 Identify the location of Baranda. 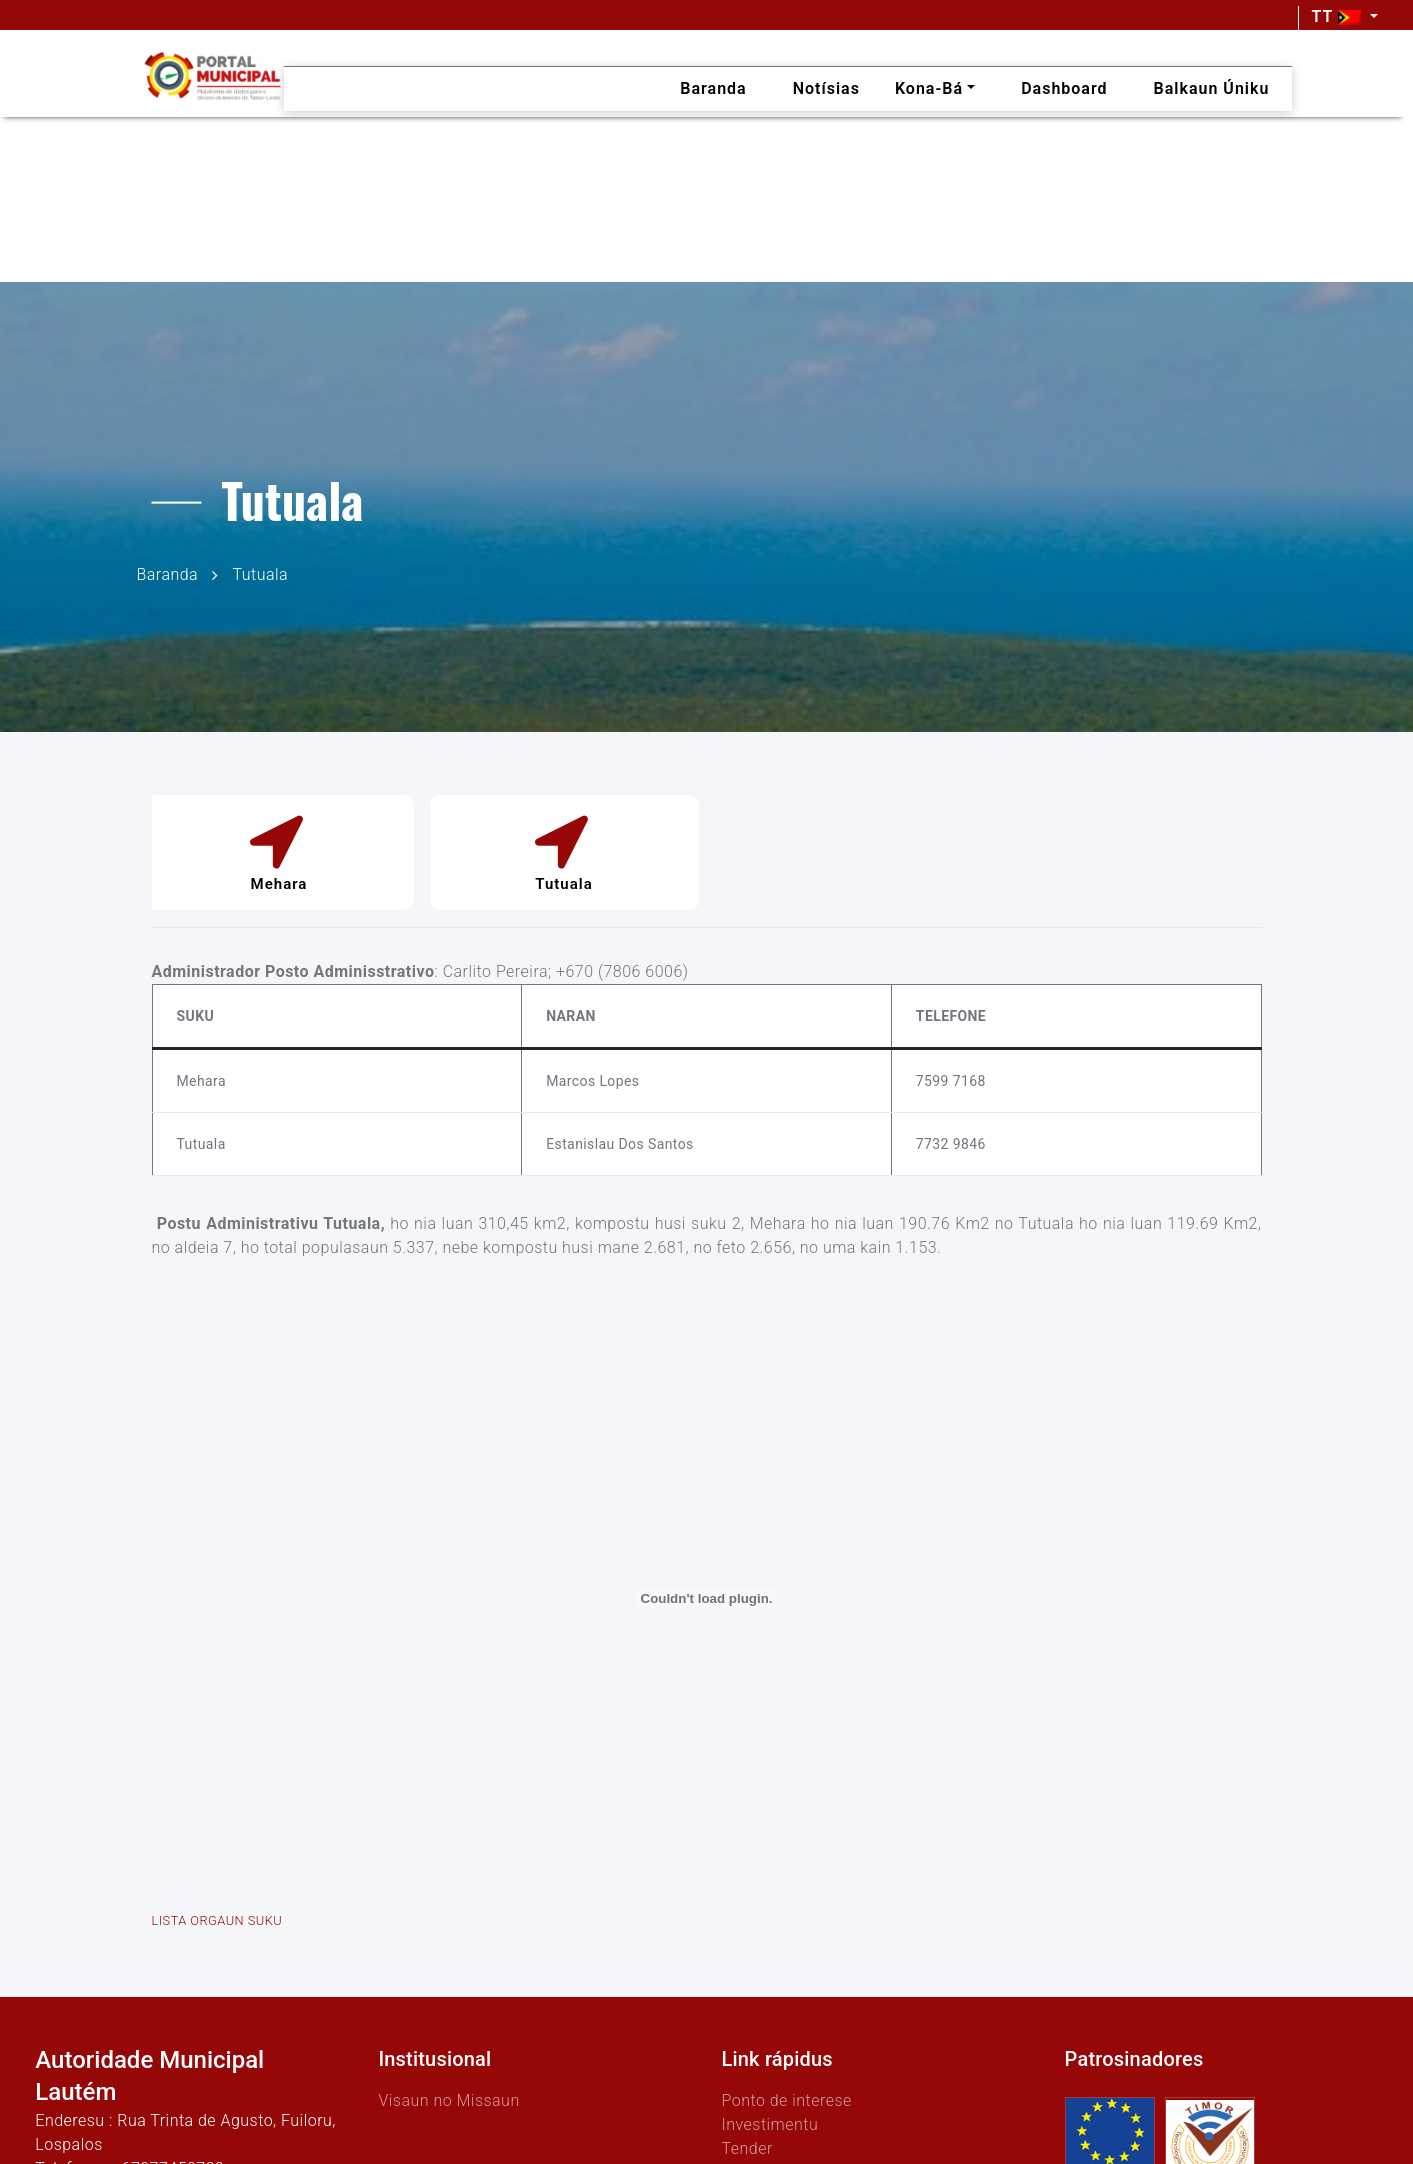
(168, 573).